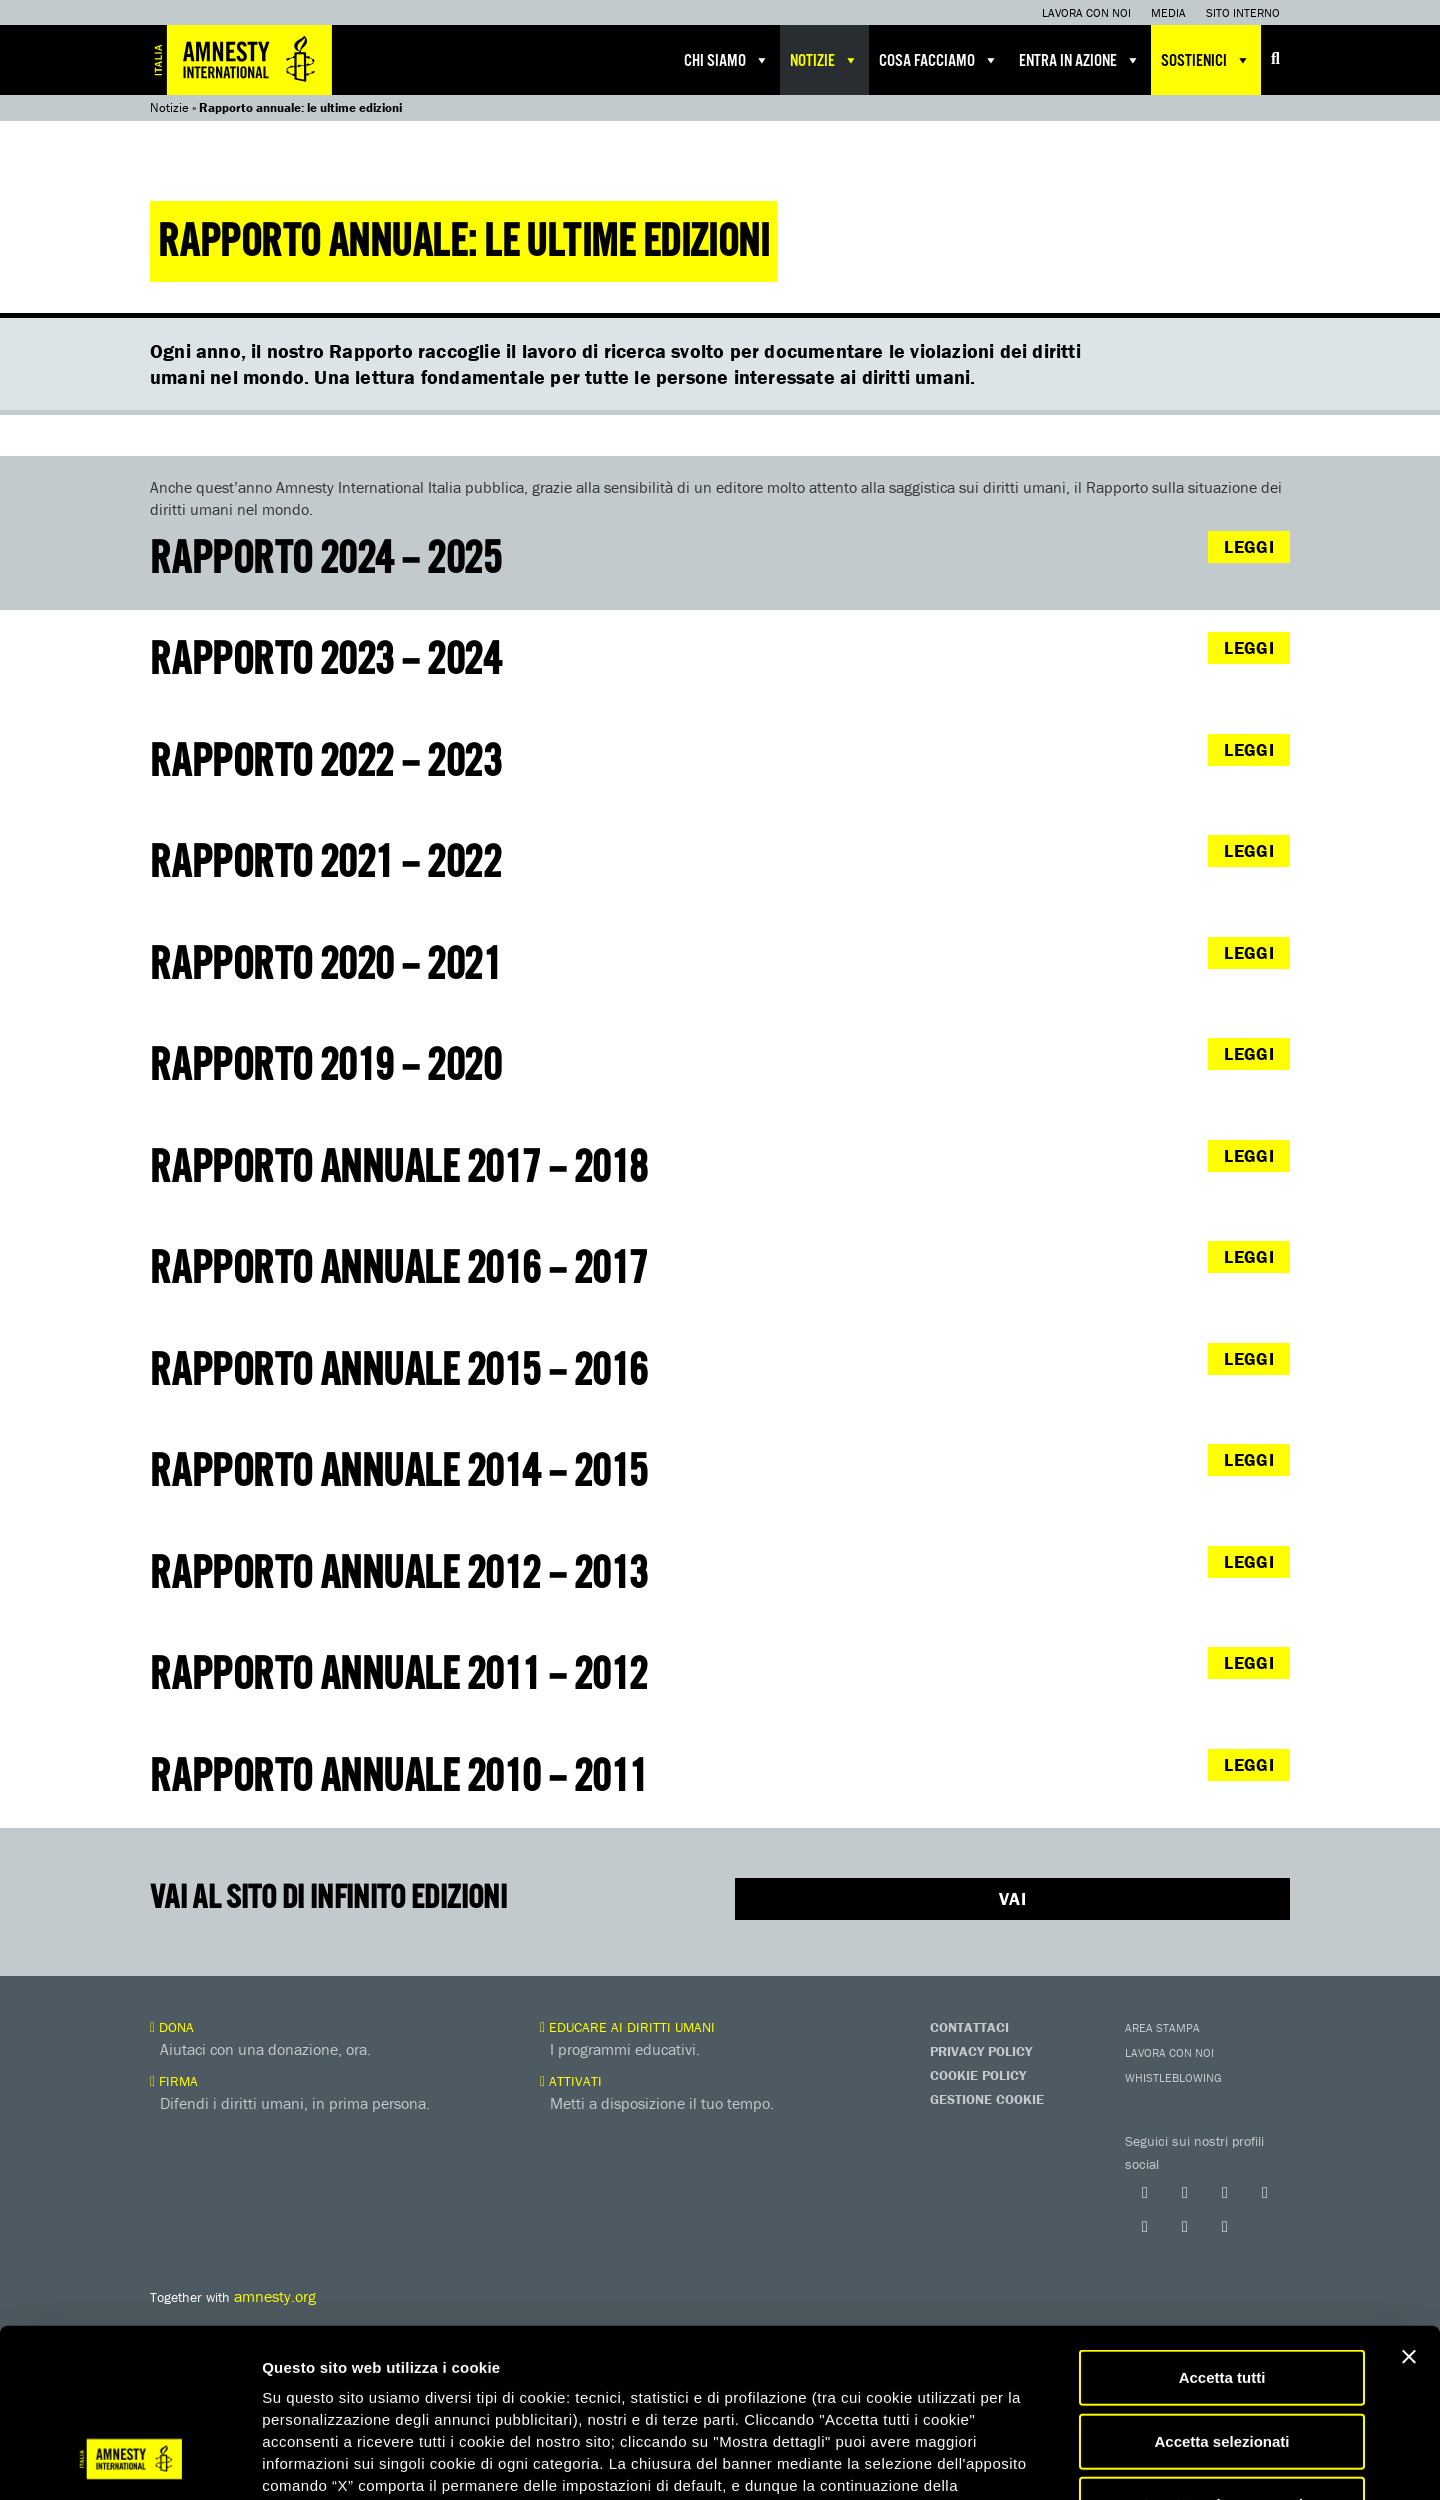  I want to click on Firma, so click(174, 2081).